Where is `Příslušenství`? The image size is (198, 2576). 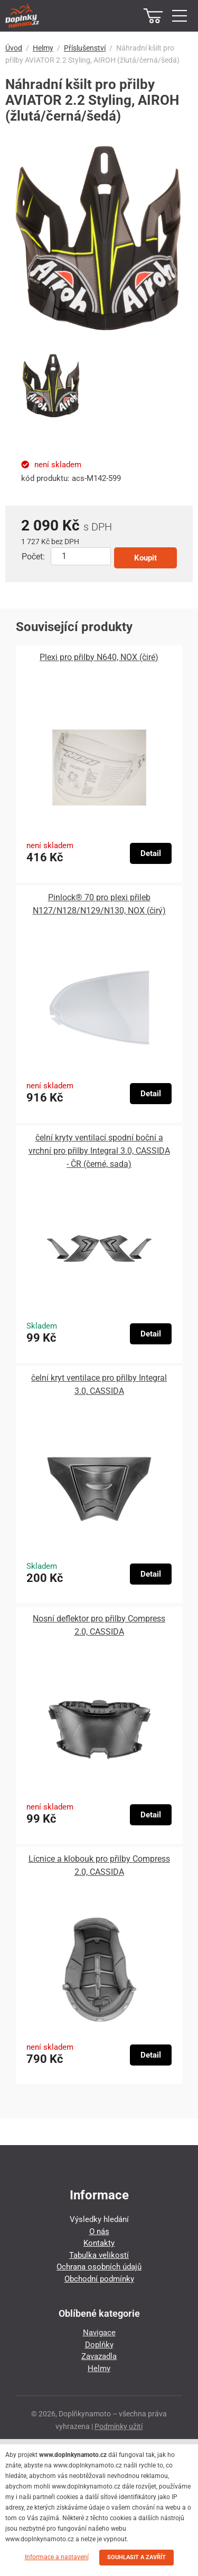
Příslušenství is located at coordinates (85, 48).